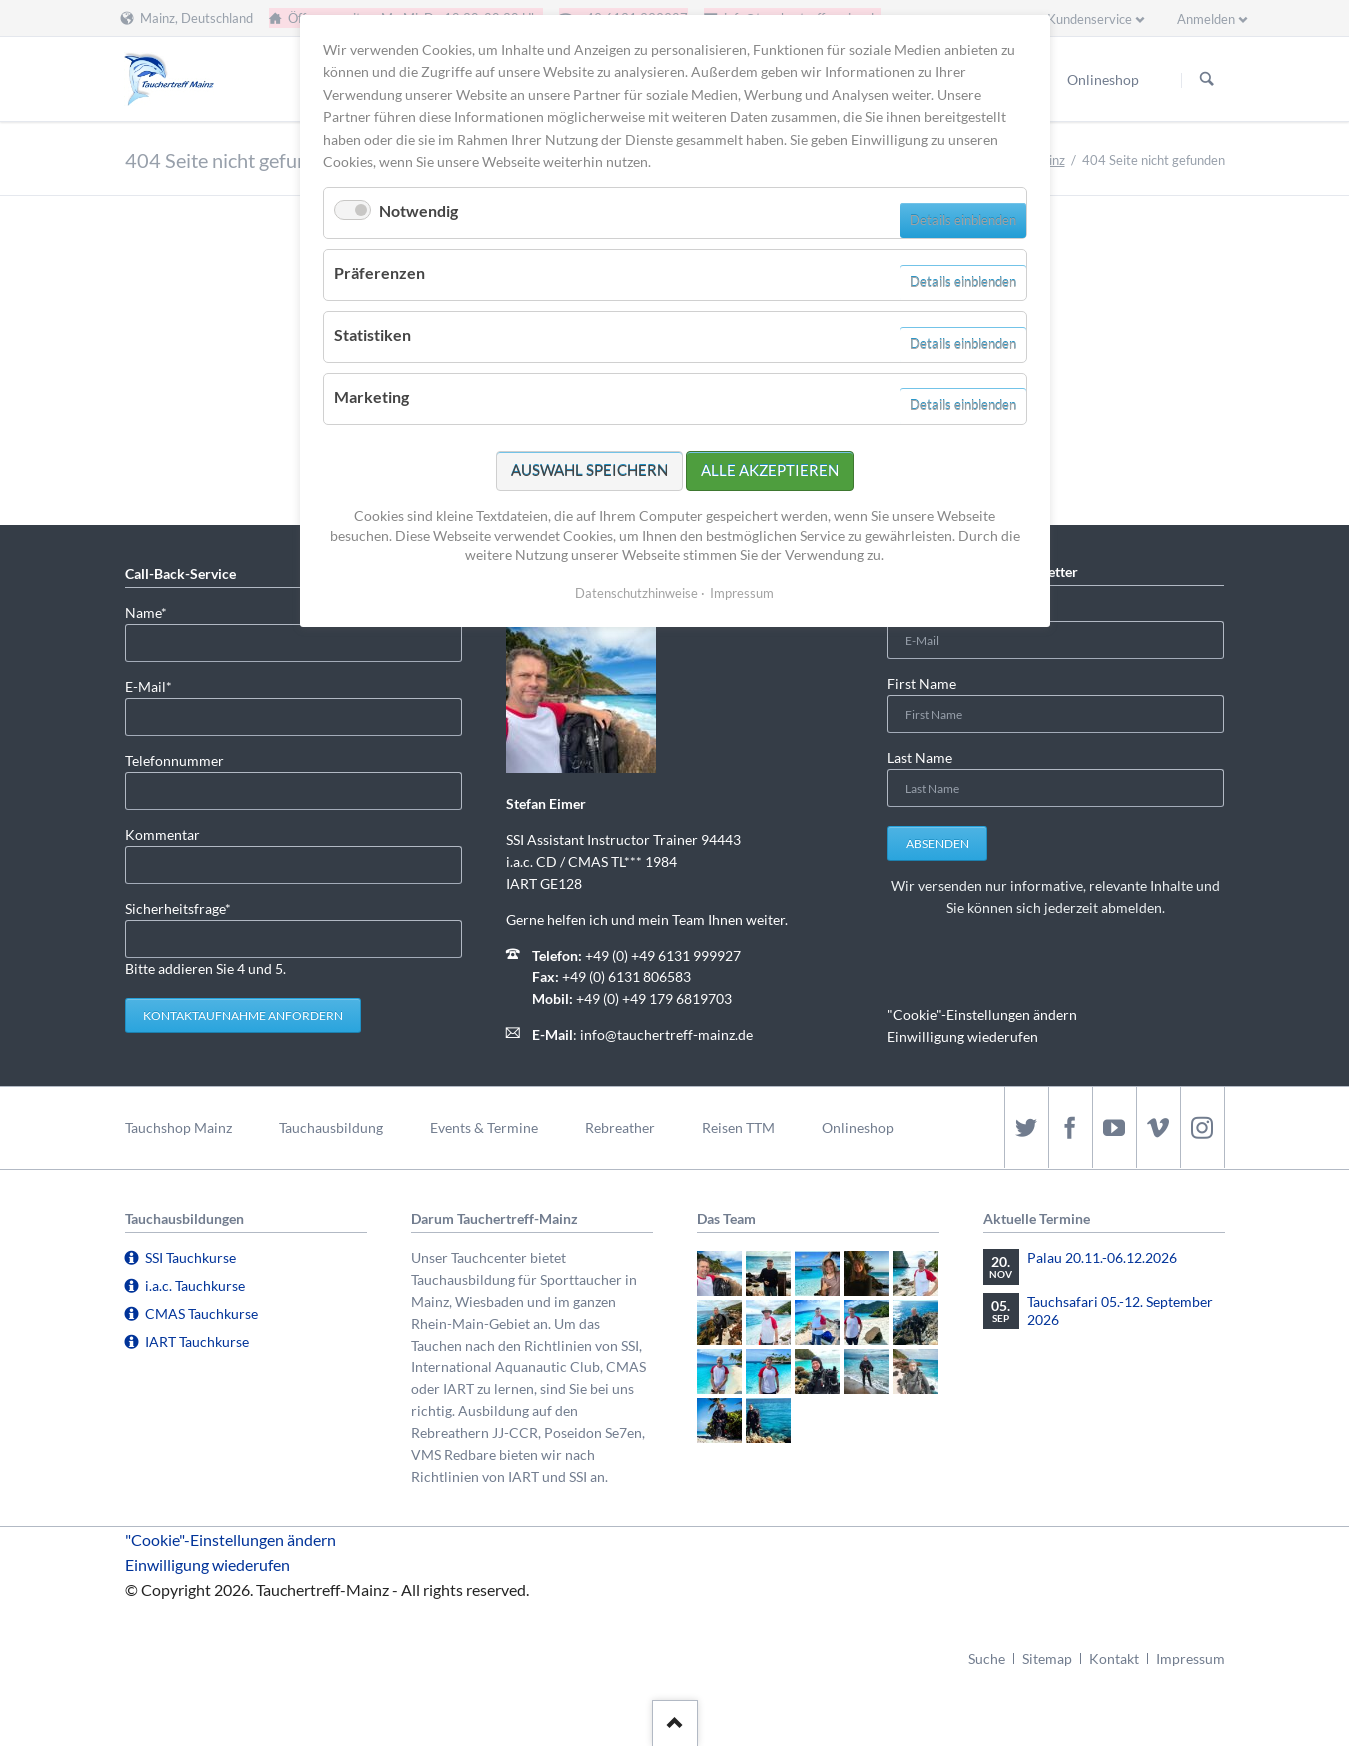 The height and width of the screenshot is (1746, 1349). What do you see at coordinates (157, 611) in the screenshot?
I see `Name` at bounding box center [157, 611].